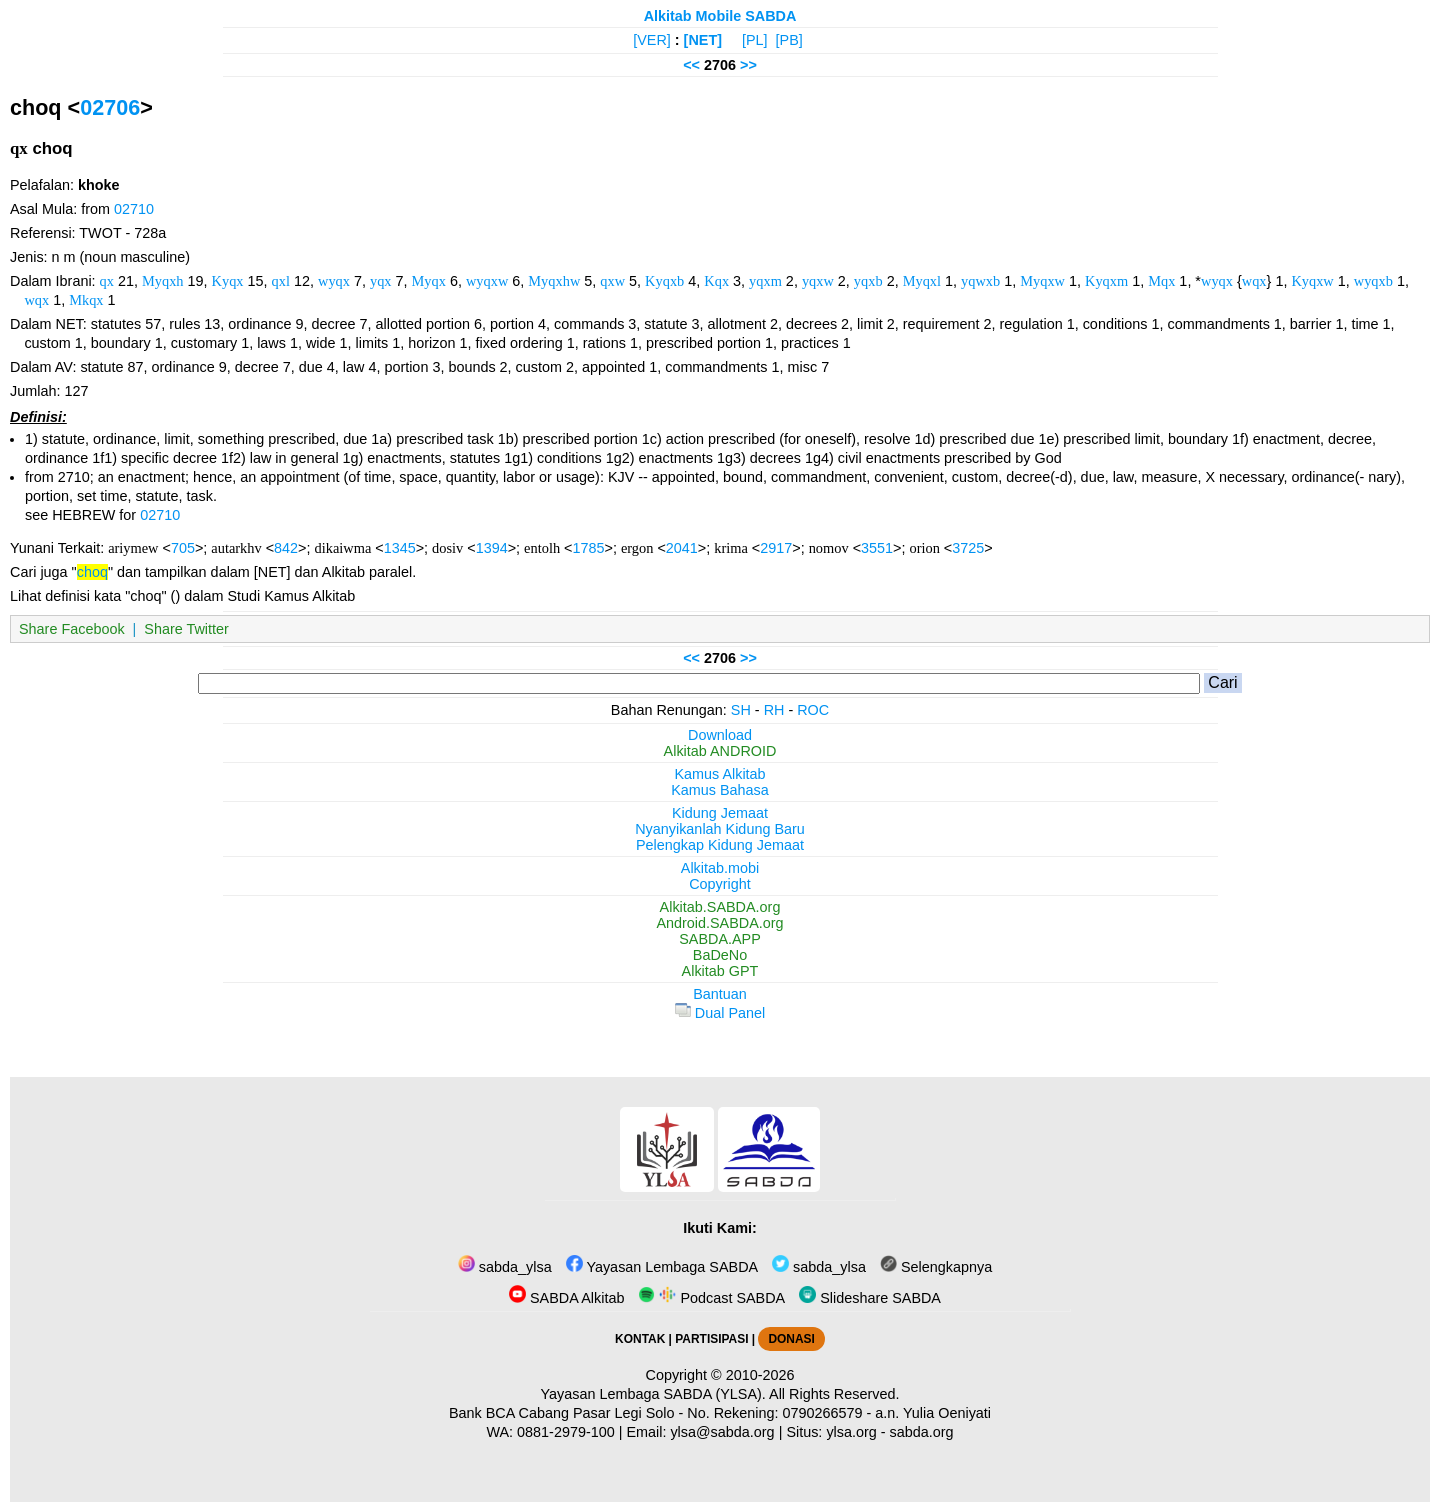 This screenshot has width=1440, height=1507. I want to click on yqxb, so click(868, 281).